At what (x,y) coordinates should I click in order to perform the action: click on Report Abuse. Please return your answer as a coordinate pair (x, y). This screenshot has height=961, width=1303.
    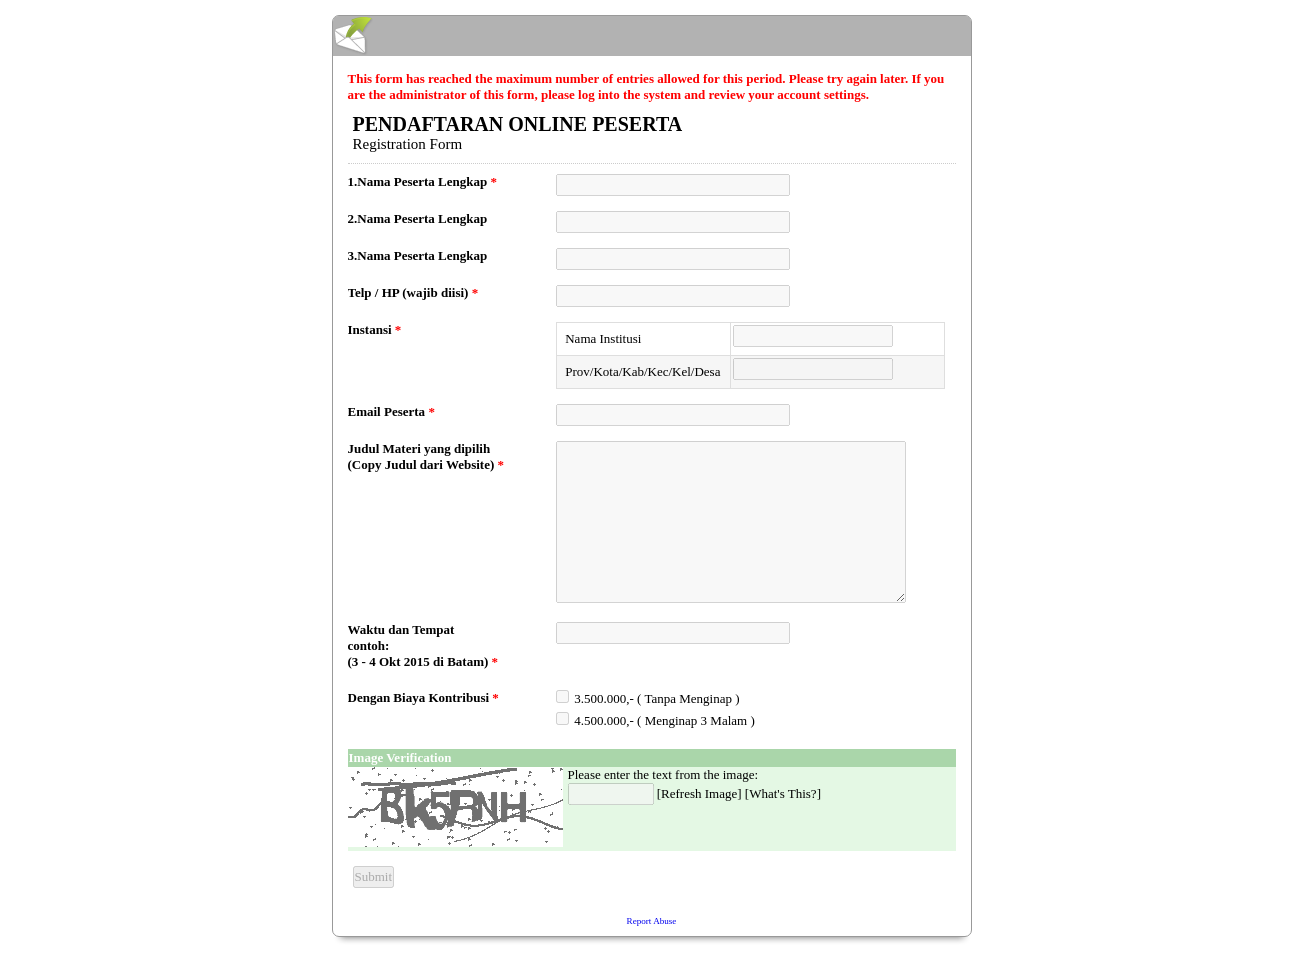
    Looking at the image, I should click on (652, 921).